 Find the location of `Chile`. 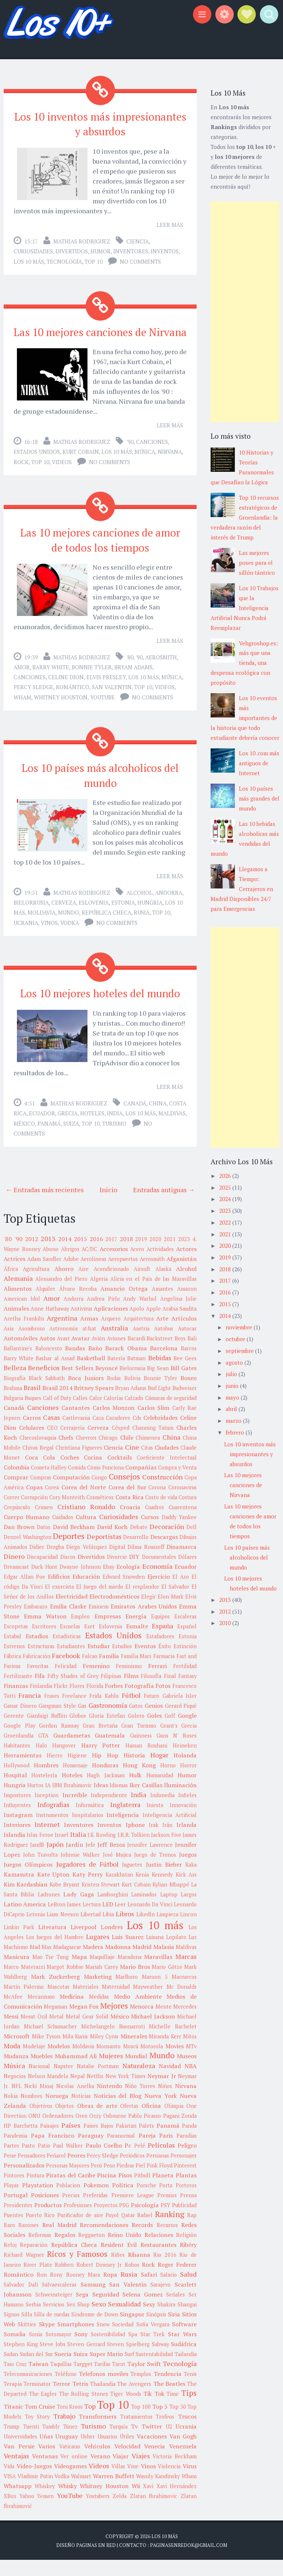

Chile is located at coordinates (126, 1454).